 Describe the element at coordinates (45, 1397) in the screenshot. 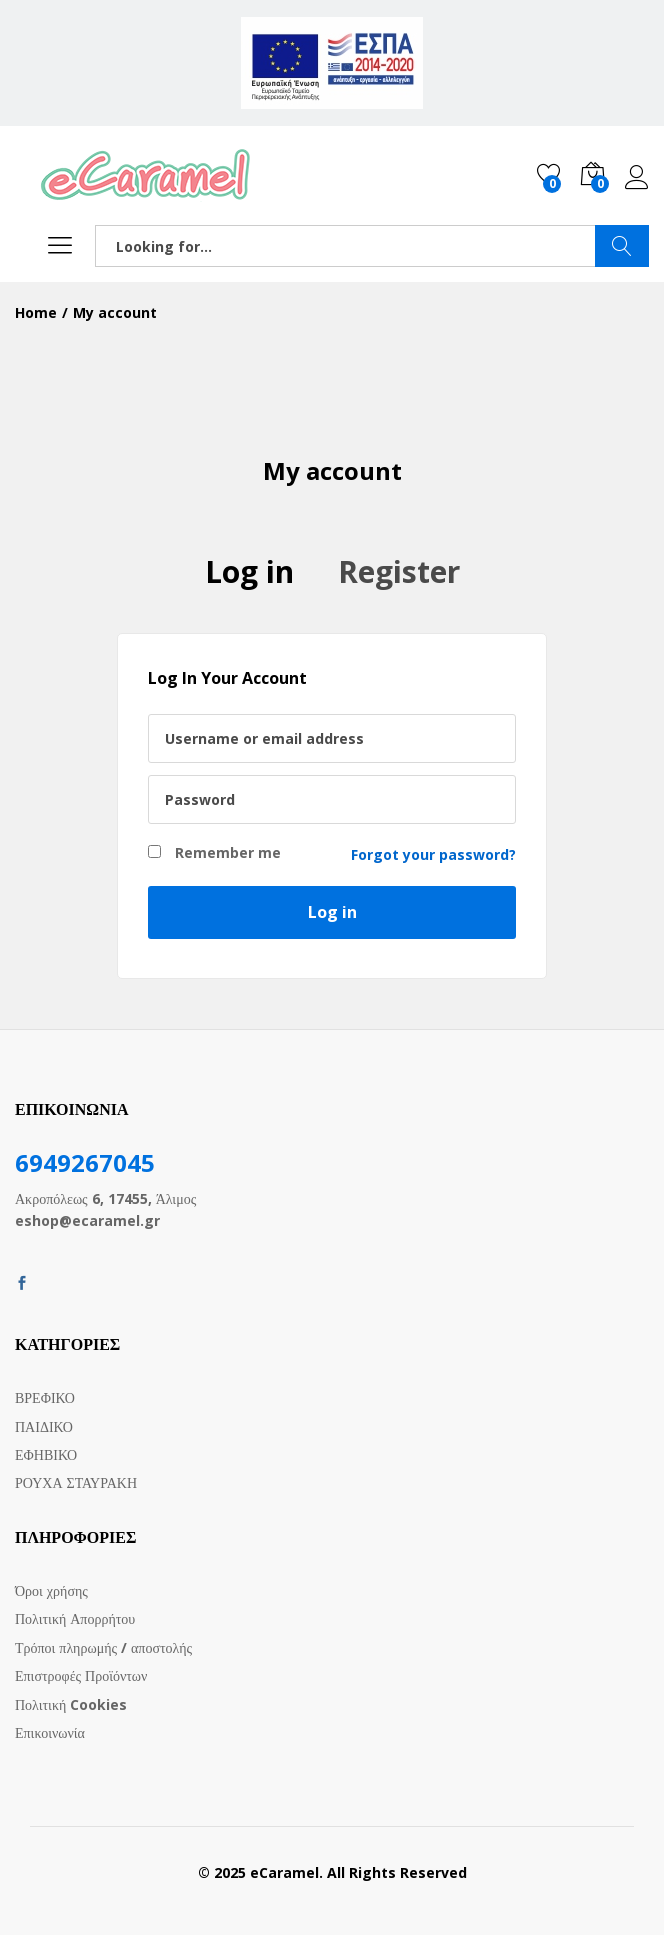

I see `ΒΡΕΦΙΚΟ` at that location.